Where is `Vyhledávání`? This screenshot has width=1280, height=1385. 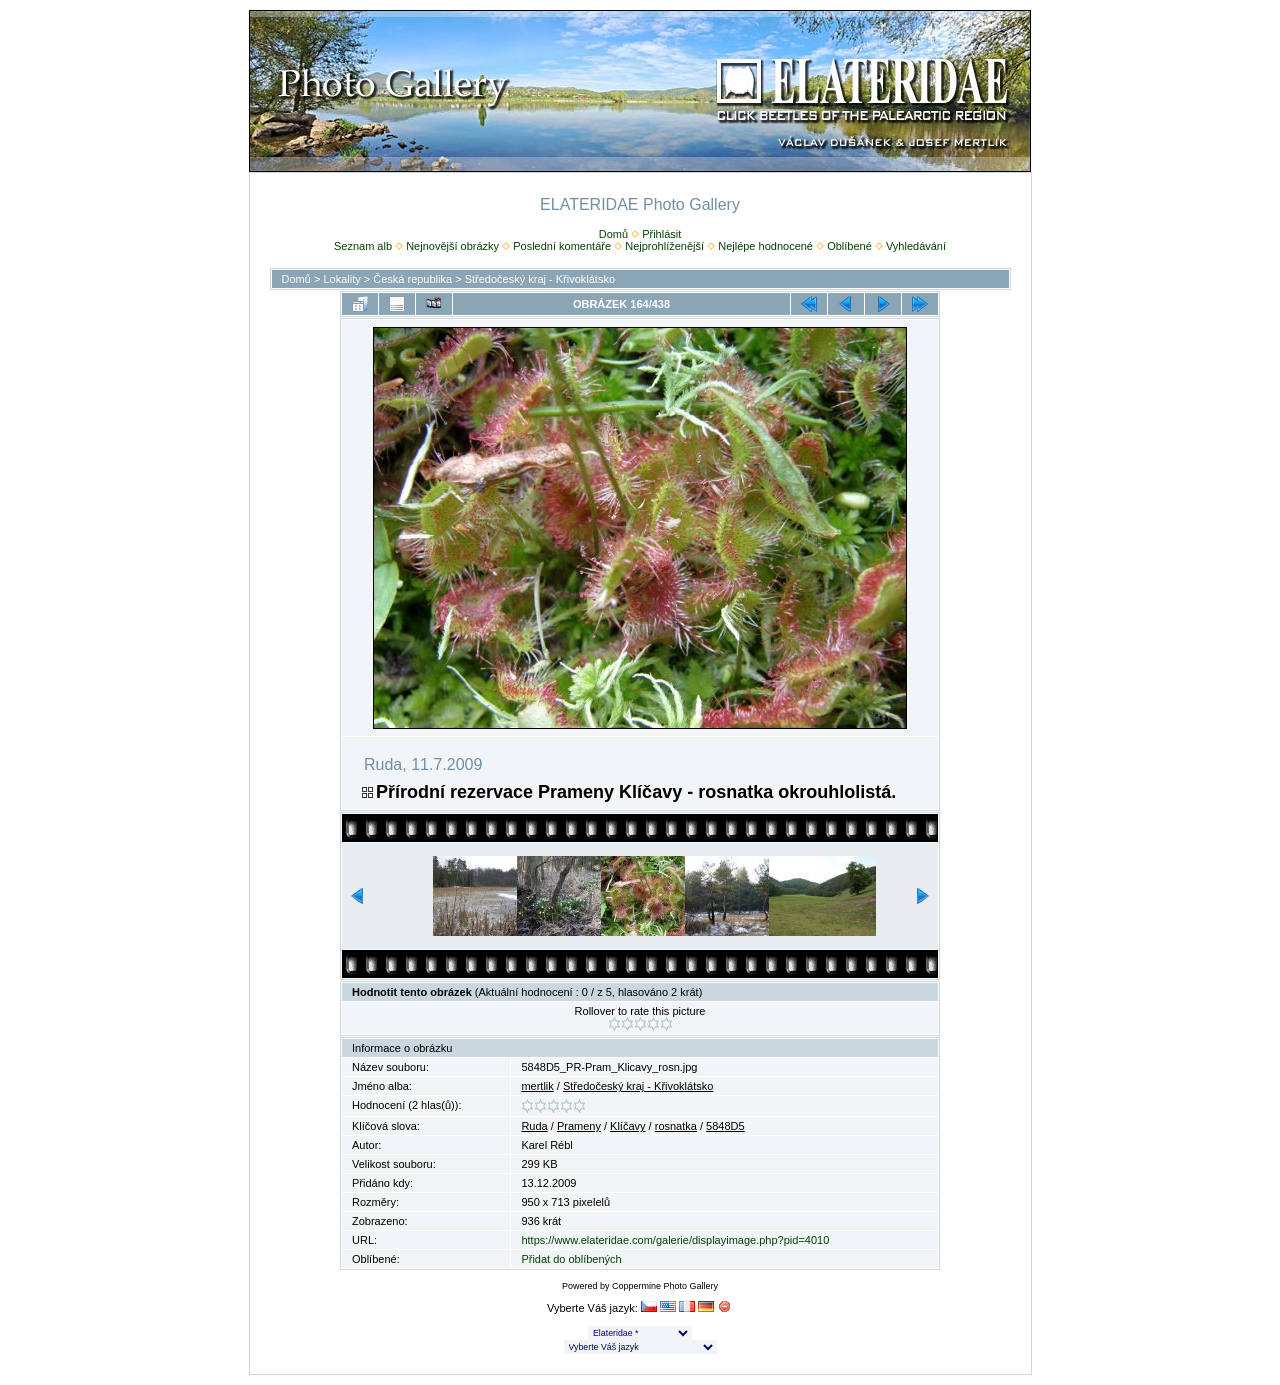 Vyhledávání is located at coordinates (916, 246).